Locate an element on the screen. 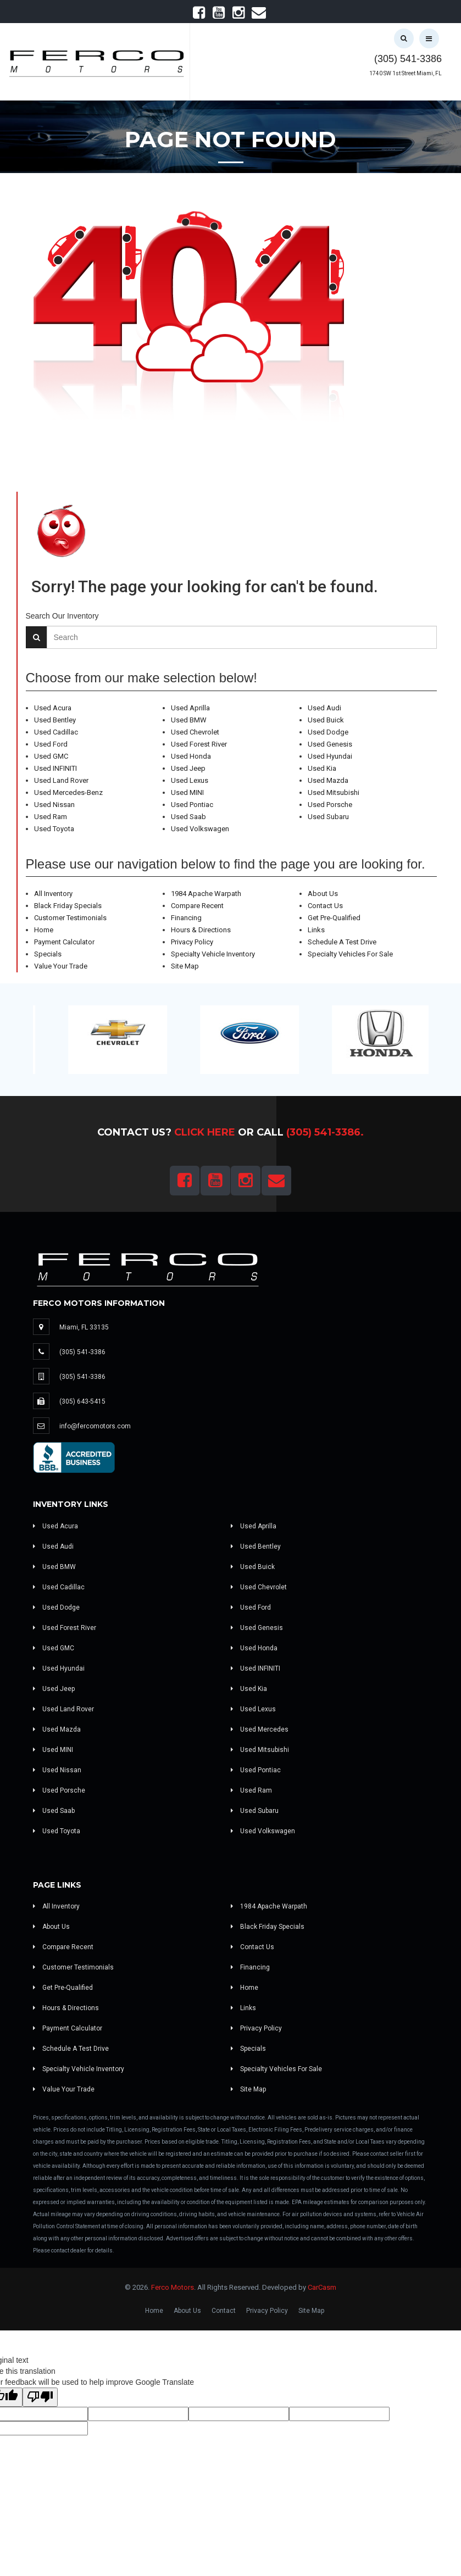 This screenshot has height=2576, width=461. Used Honda is located at coordinates (191, 756).